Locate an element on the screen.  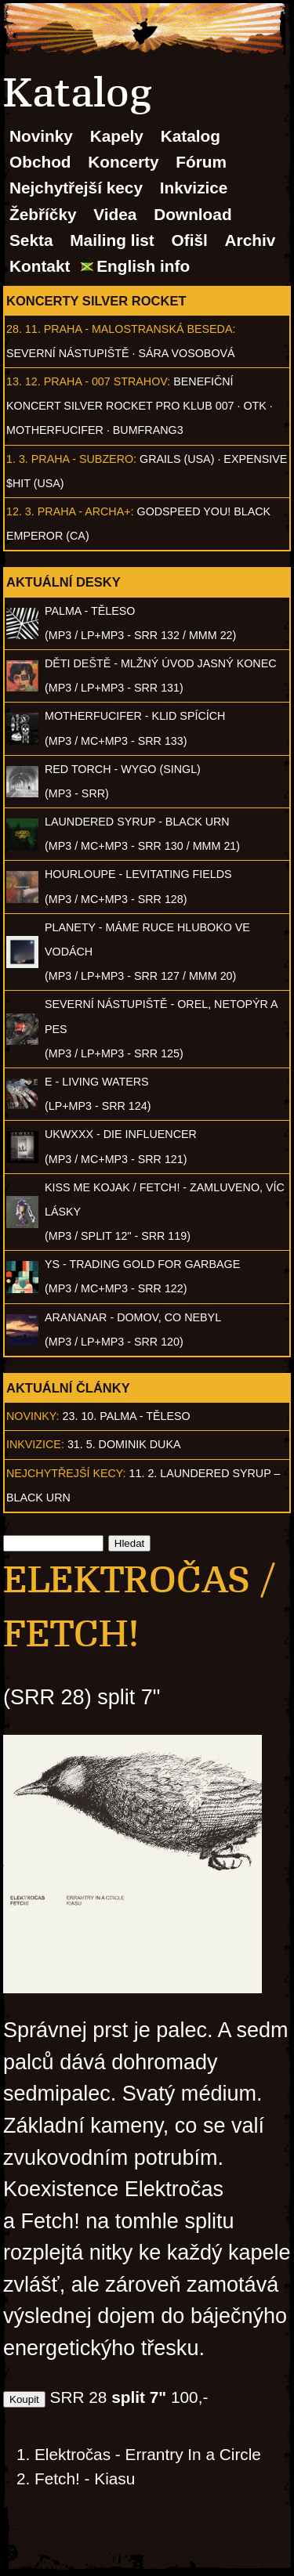
Praha - 007 Strahov is located at coordinates (106, 381).